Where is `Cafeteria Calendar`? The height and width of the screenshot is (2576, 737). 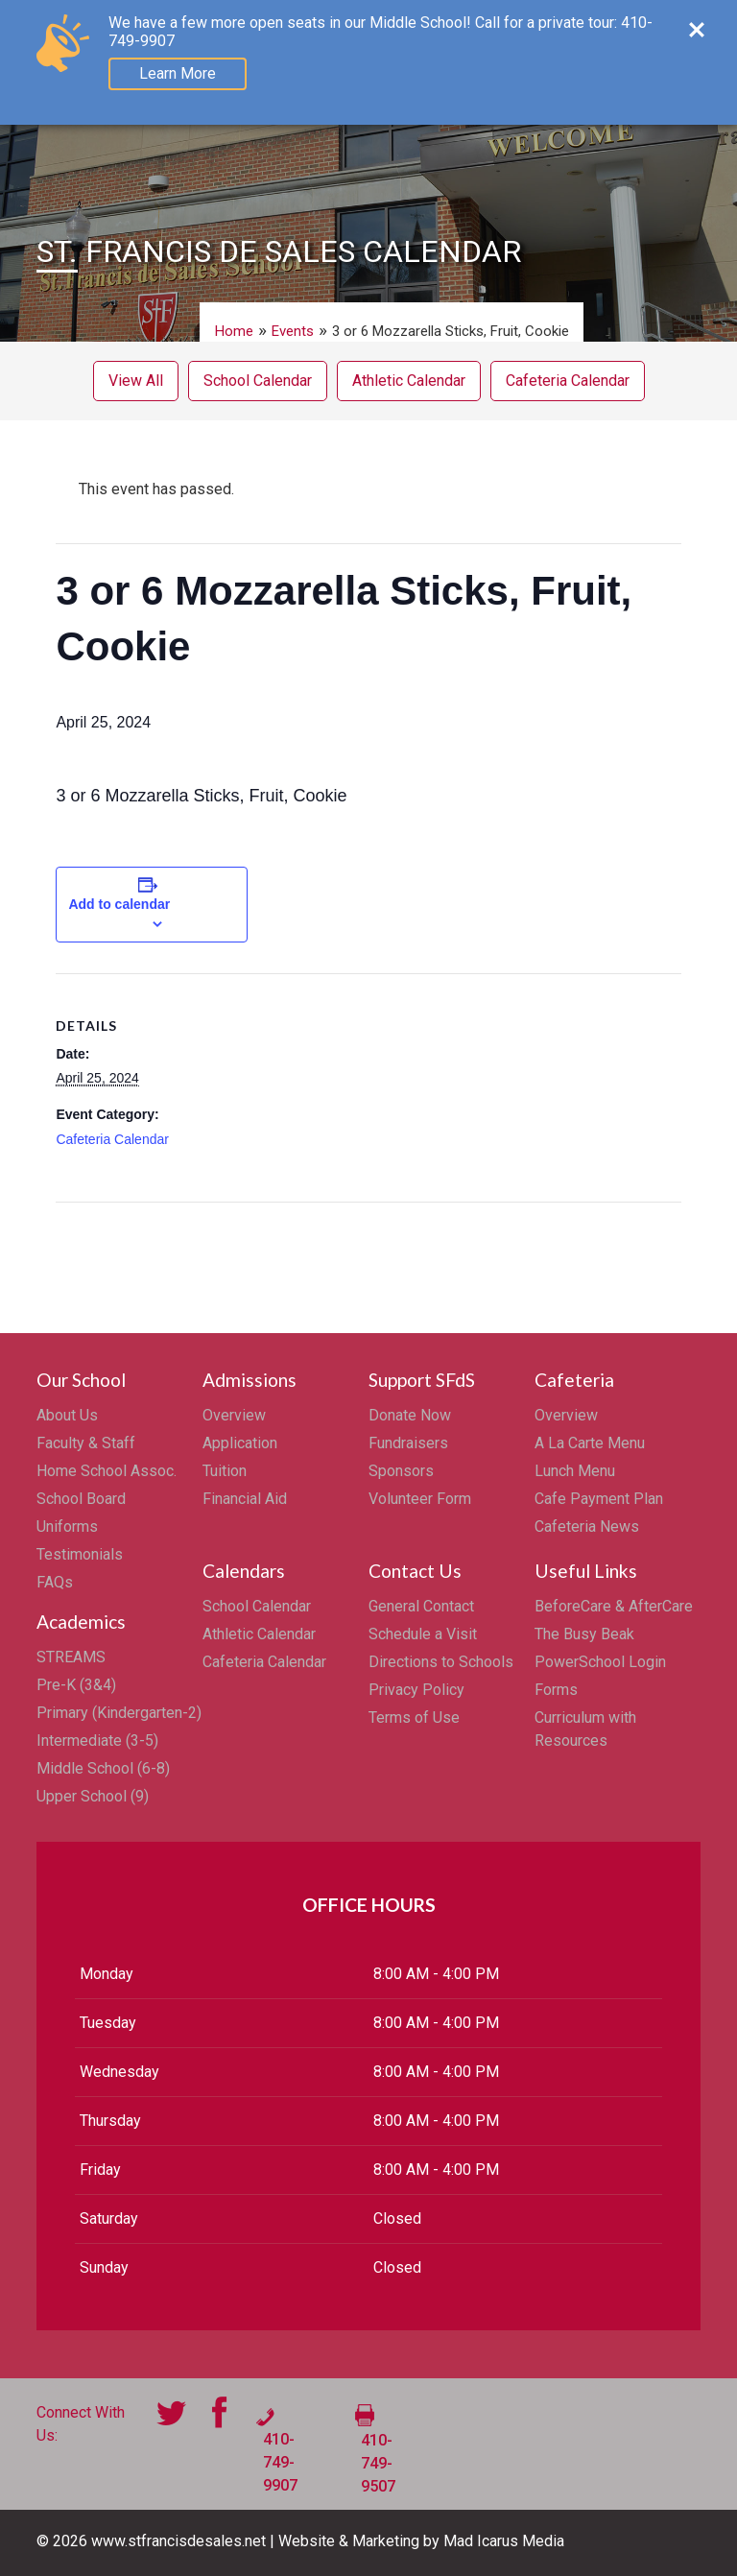
Cafeteria Calendar is located at coordinates (568, 380).